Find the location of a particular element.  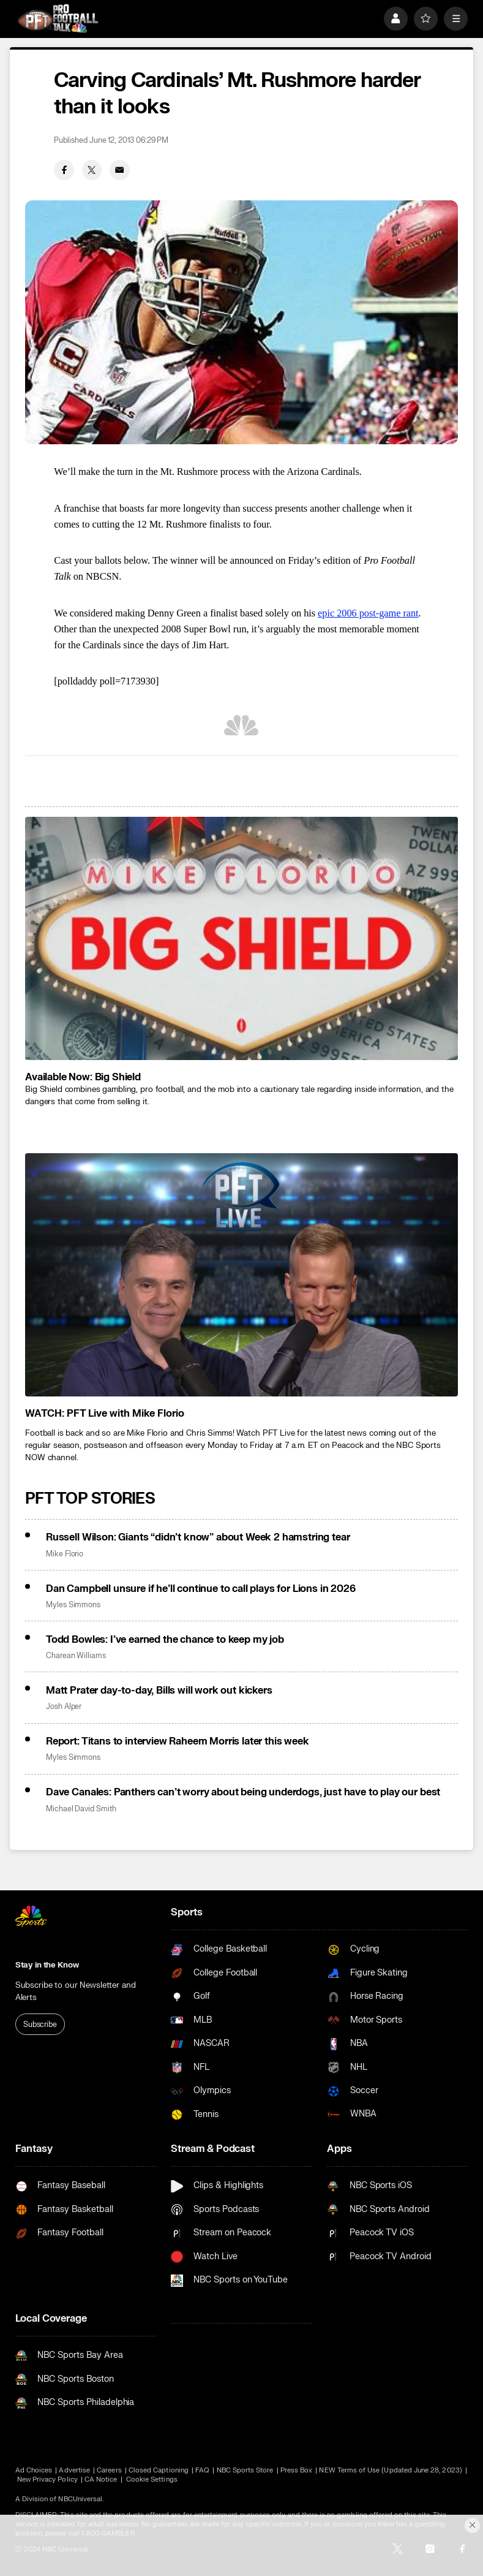

[Facebook share] is located at coordinates (64, 170).